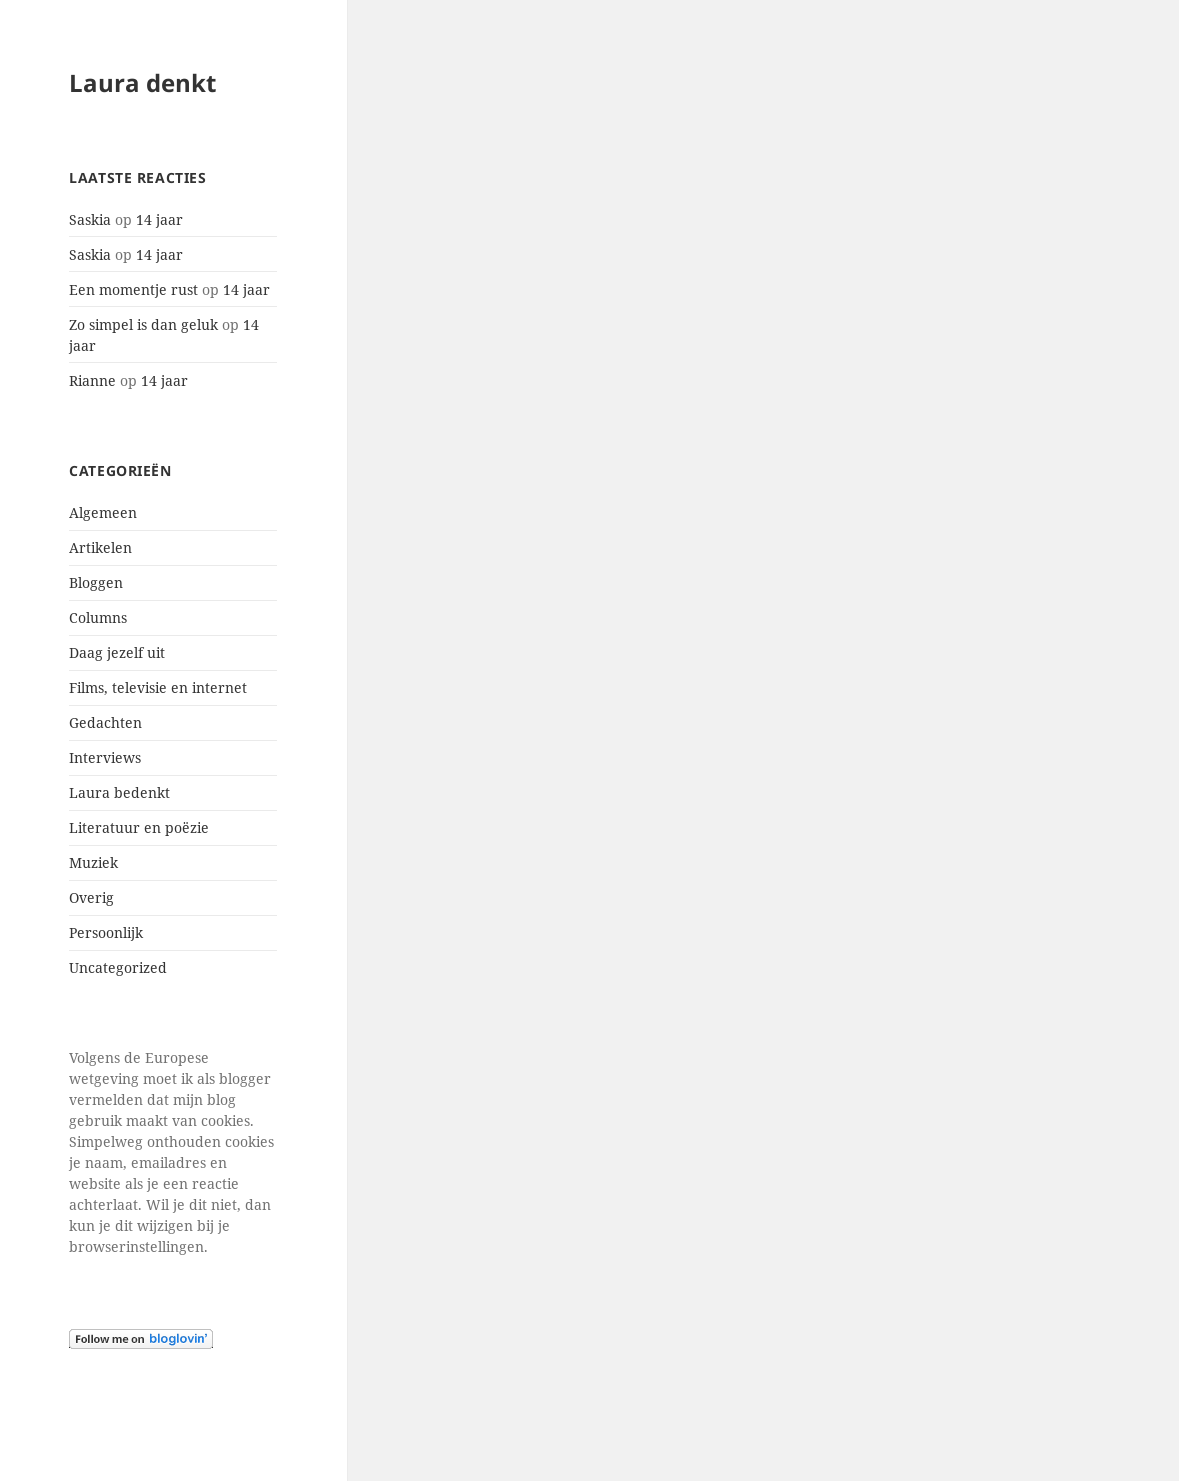 The image size is (1179, 1481). Describe the element at coordinates (142, 82) in the screenshot. I see `Laura denkt` at that location.